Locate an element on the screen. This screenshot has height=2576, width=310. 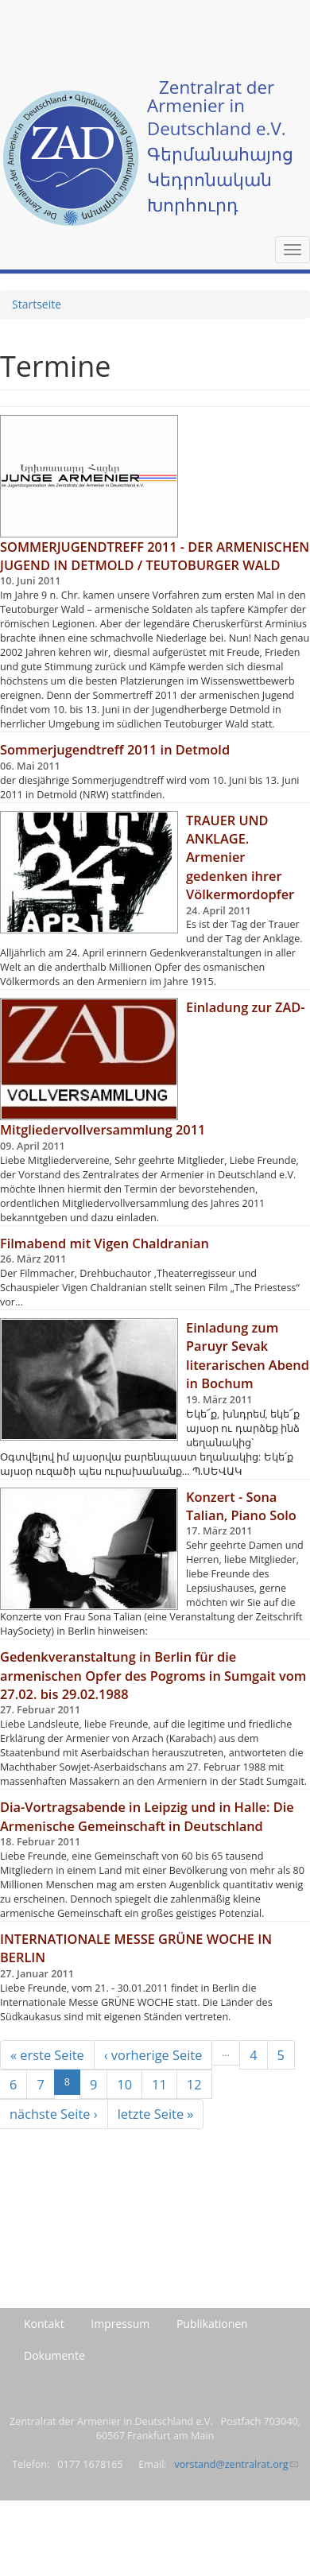
Startseite is located at coordinates (36, 304).